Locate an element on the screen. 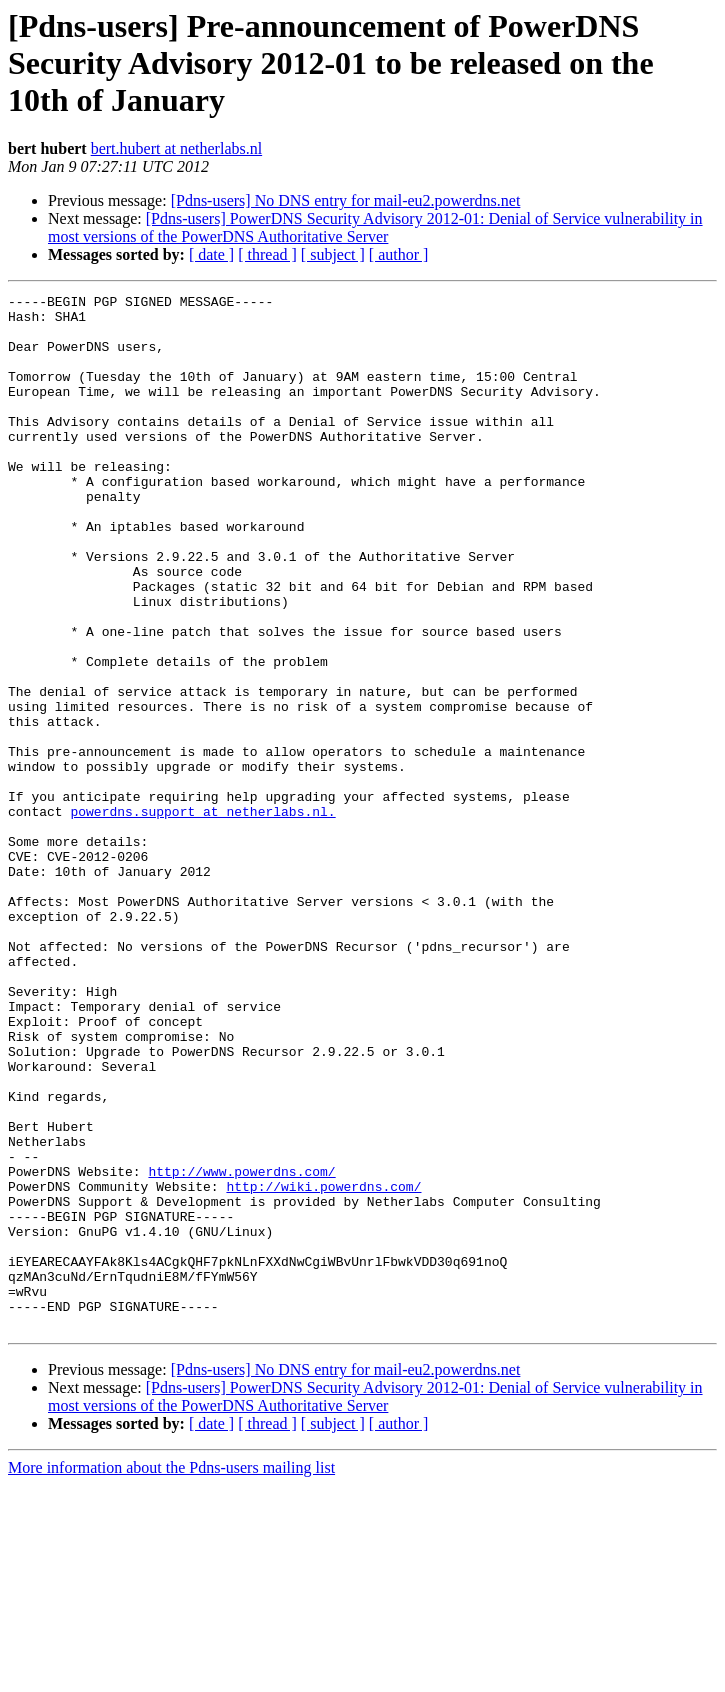 The image size is (725, 1692). http://wiki.powerdns.com/ is located at coordinates (323, 1366).